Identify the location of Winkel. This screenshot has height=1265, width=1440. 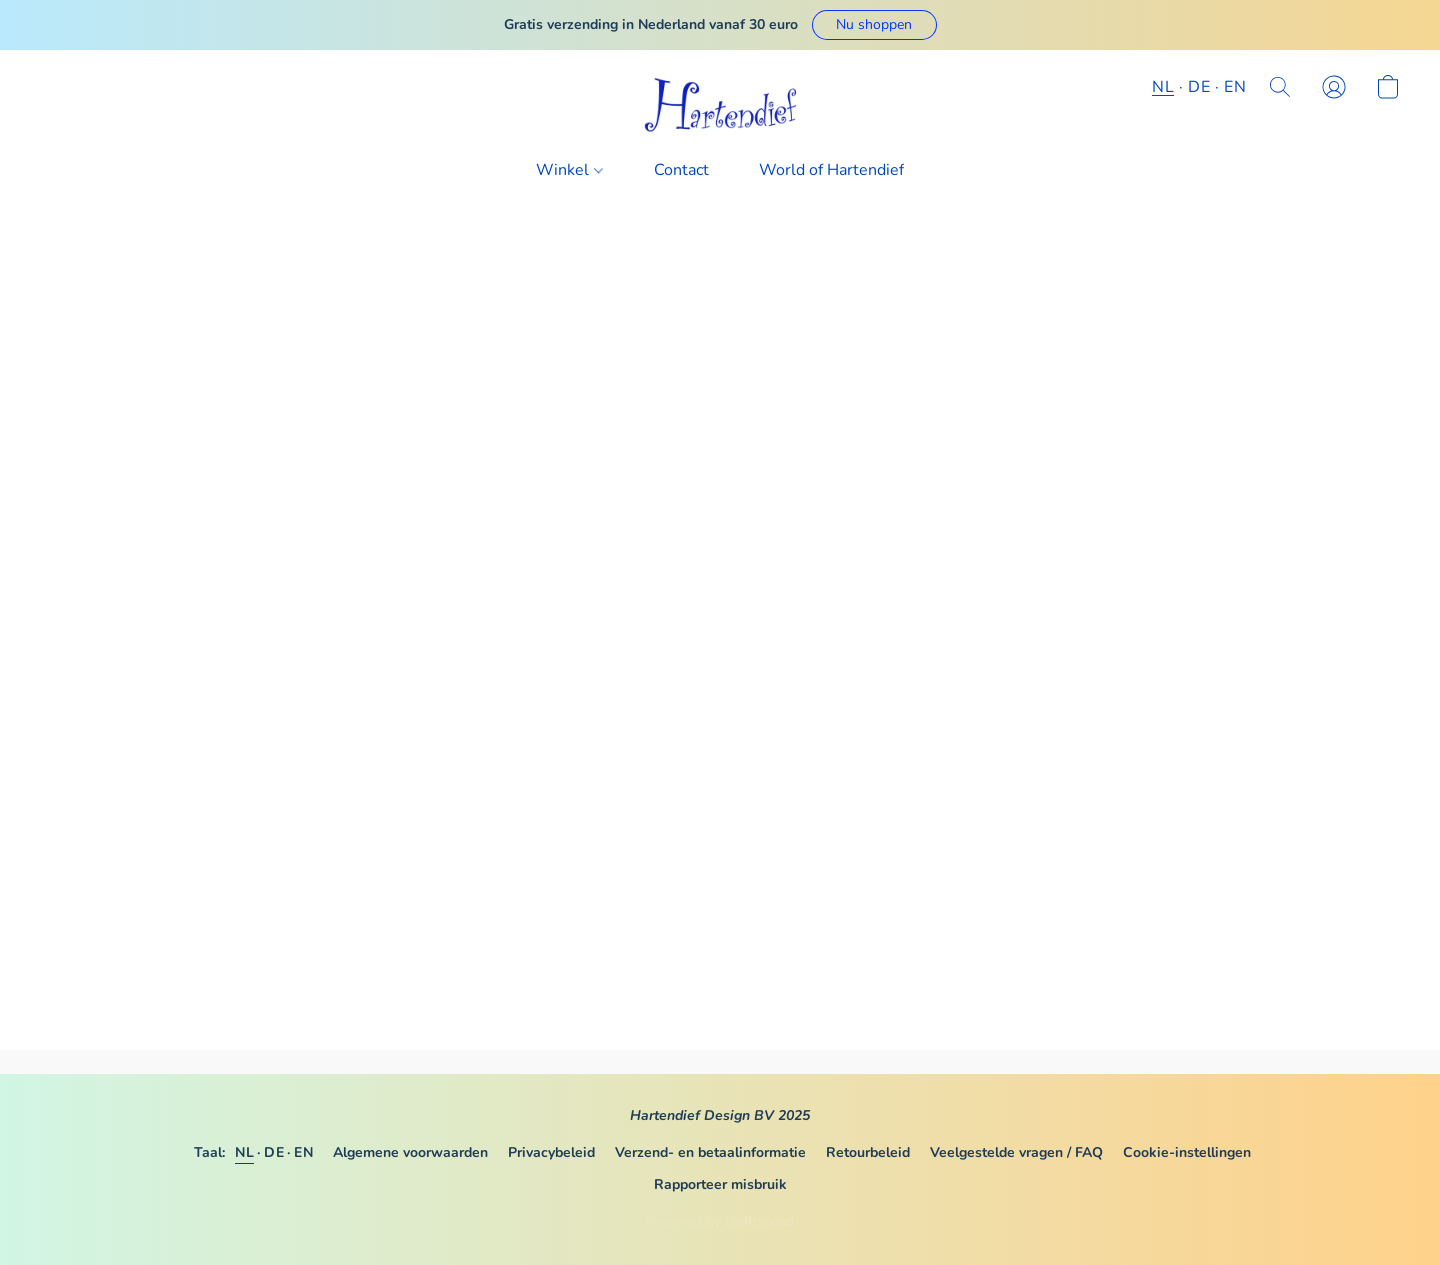
(569, 170).